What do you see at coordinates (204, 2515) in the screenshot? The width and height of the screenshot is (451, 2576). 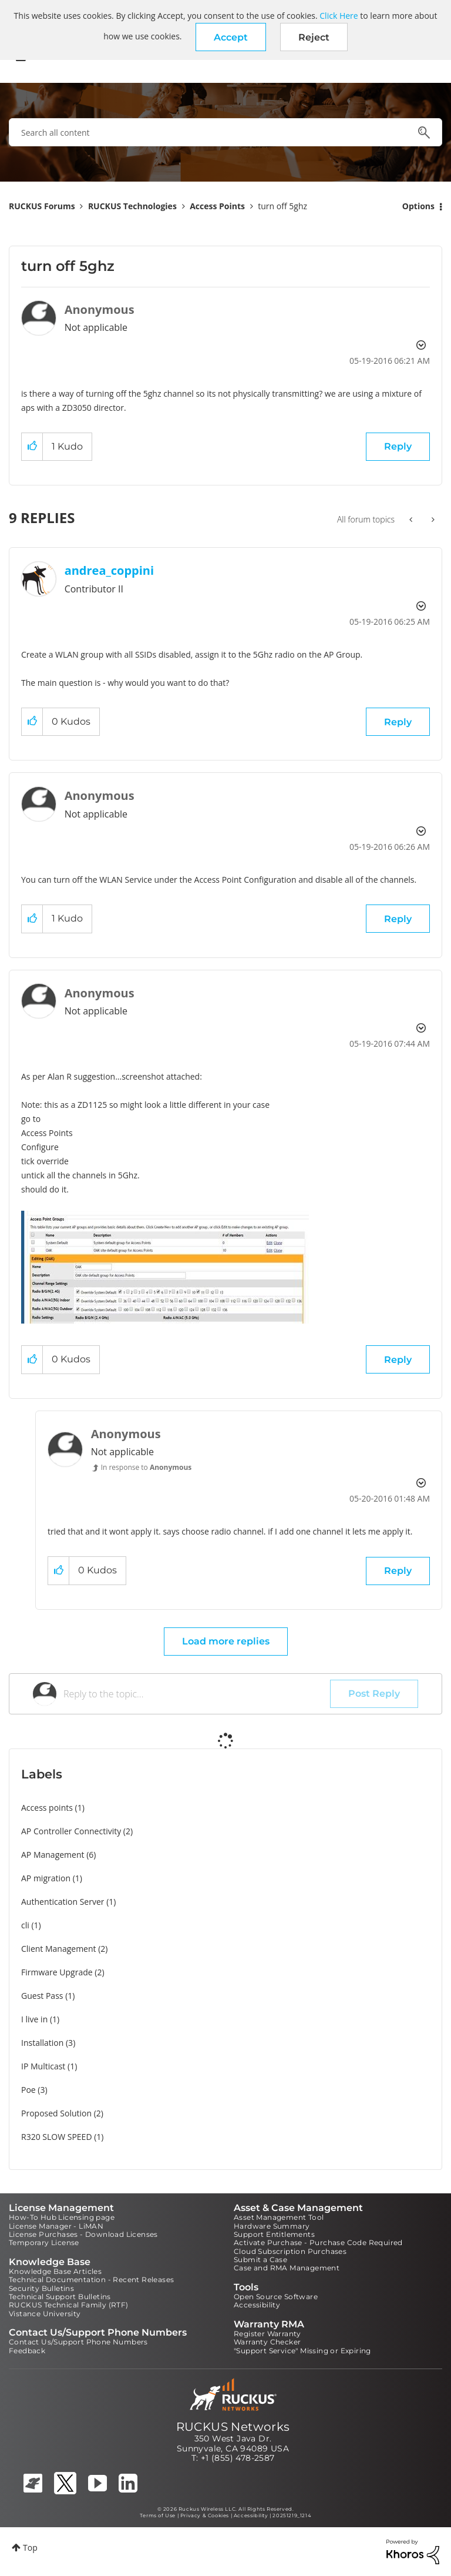 I see `Privacy & Cookies` at bounding box center [204, 2515].